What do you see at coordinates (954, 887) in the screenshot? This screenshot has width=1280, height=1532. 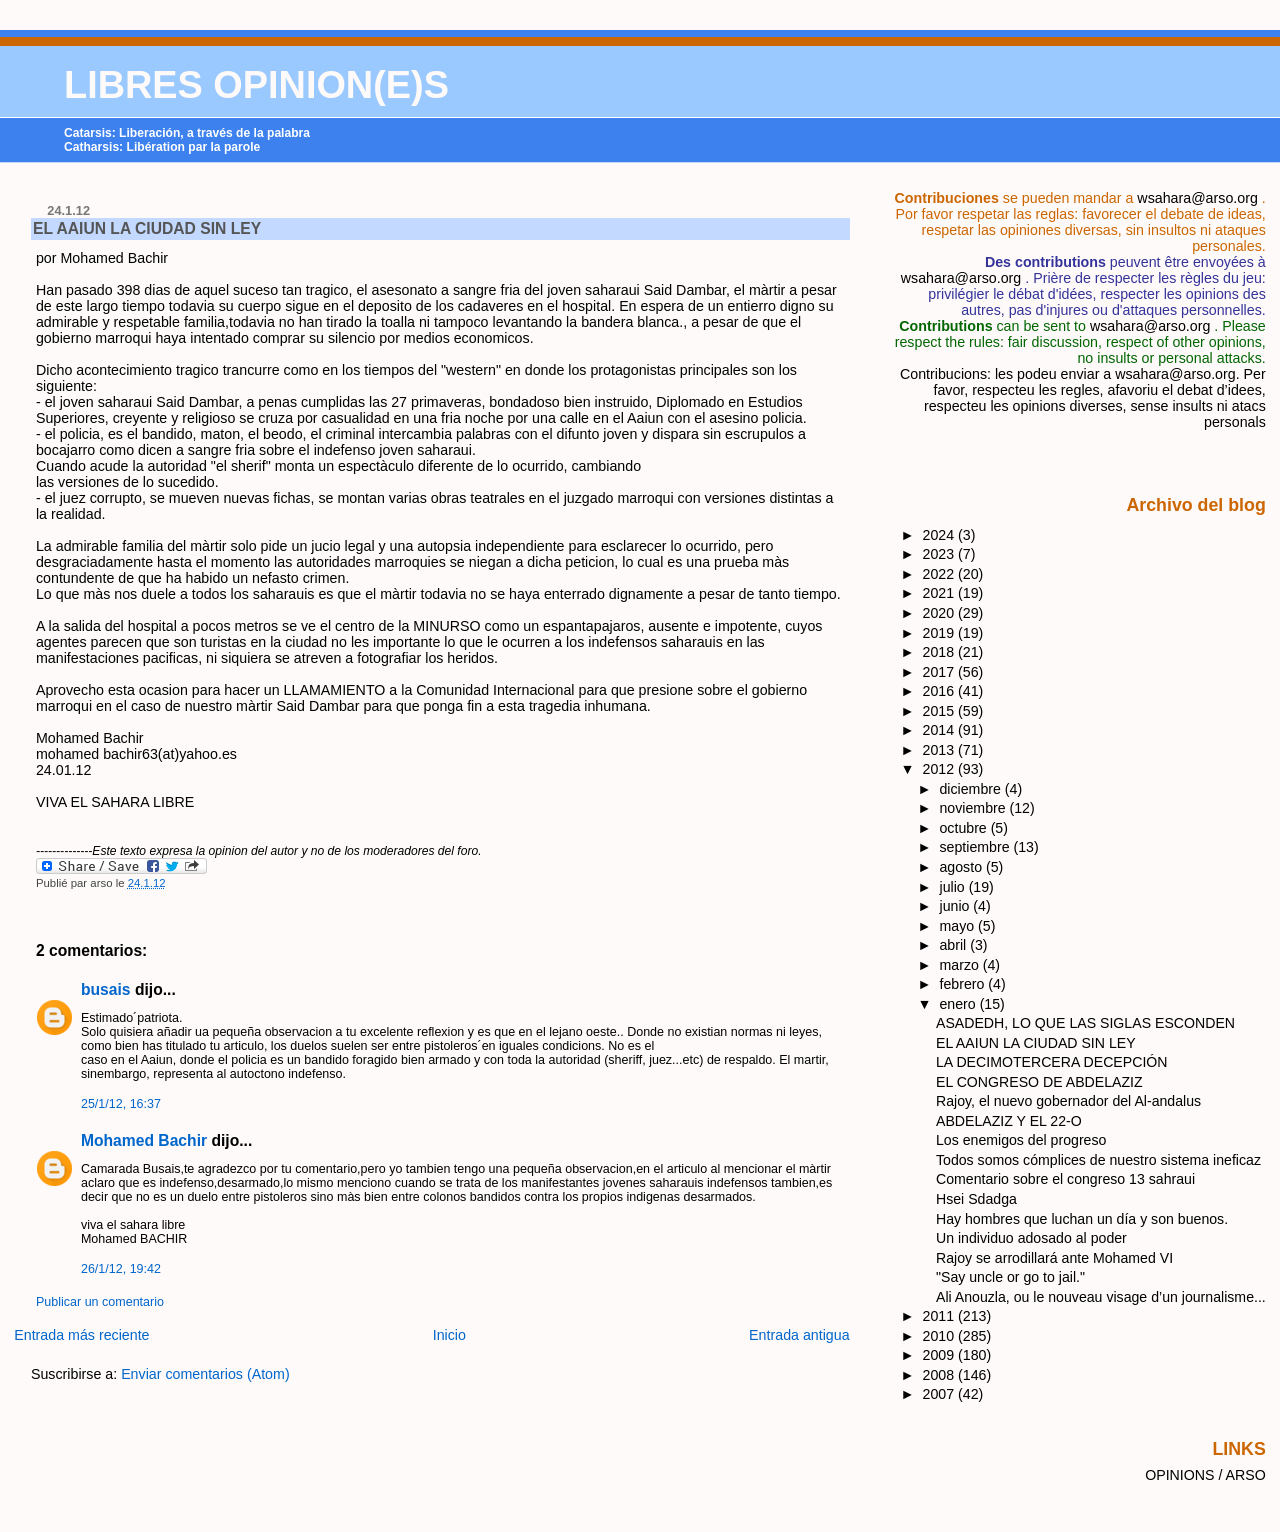 I see `julio` at bounding box center [954, 887].